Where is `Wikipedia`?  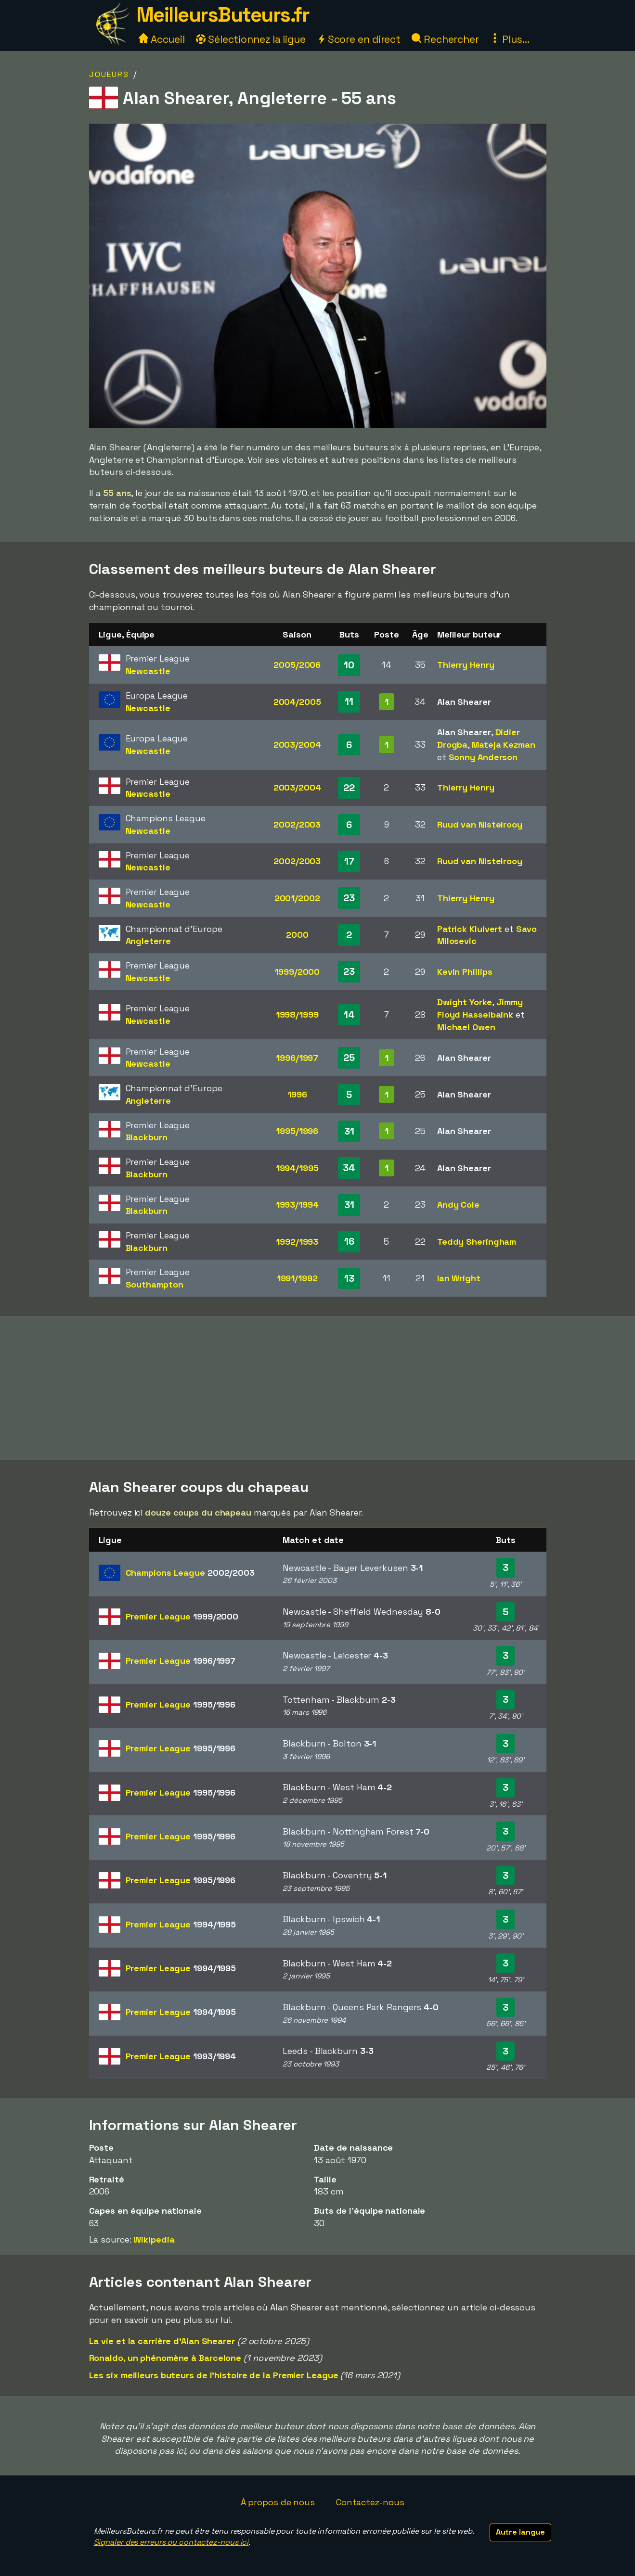 Wikipedia is located at coordinates (153, 2239).